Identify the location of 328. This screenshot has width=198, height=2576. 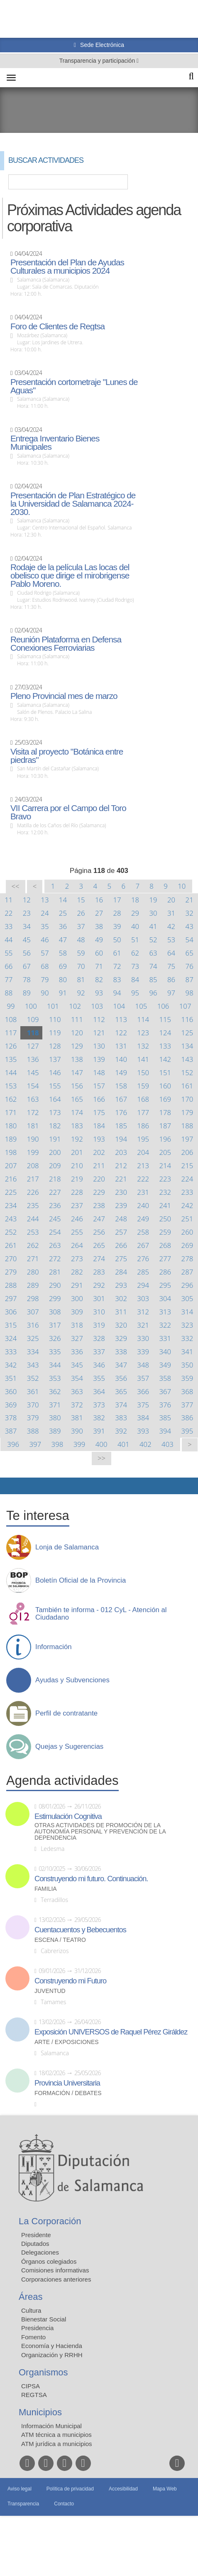
(99, 1338).